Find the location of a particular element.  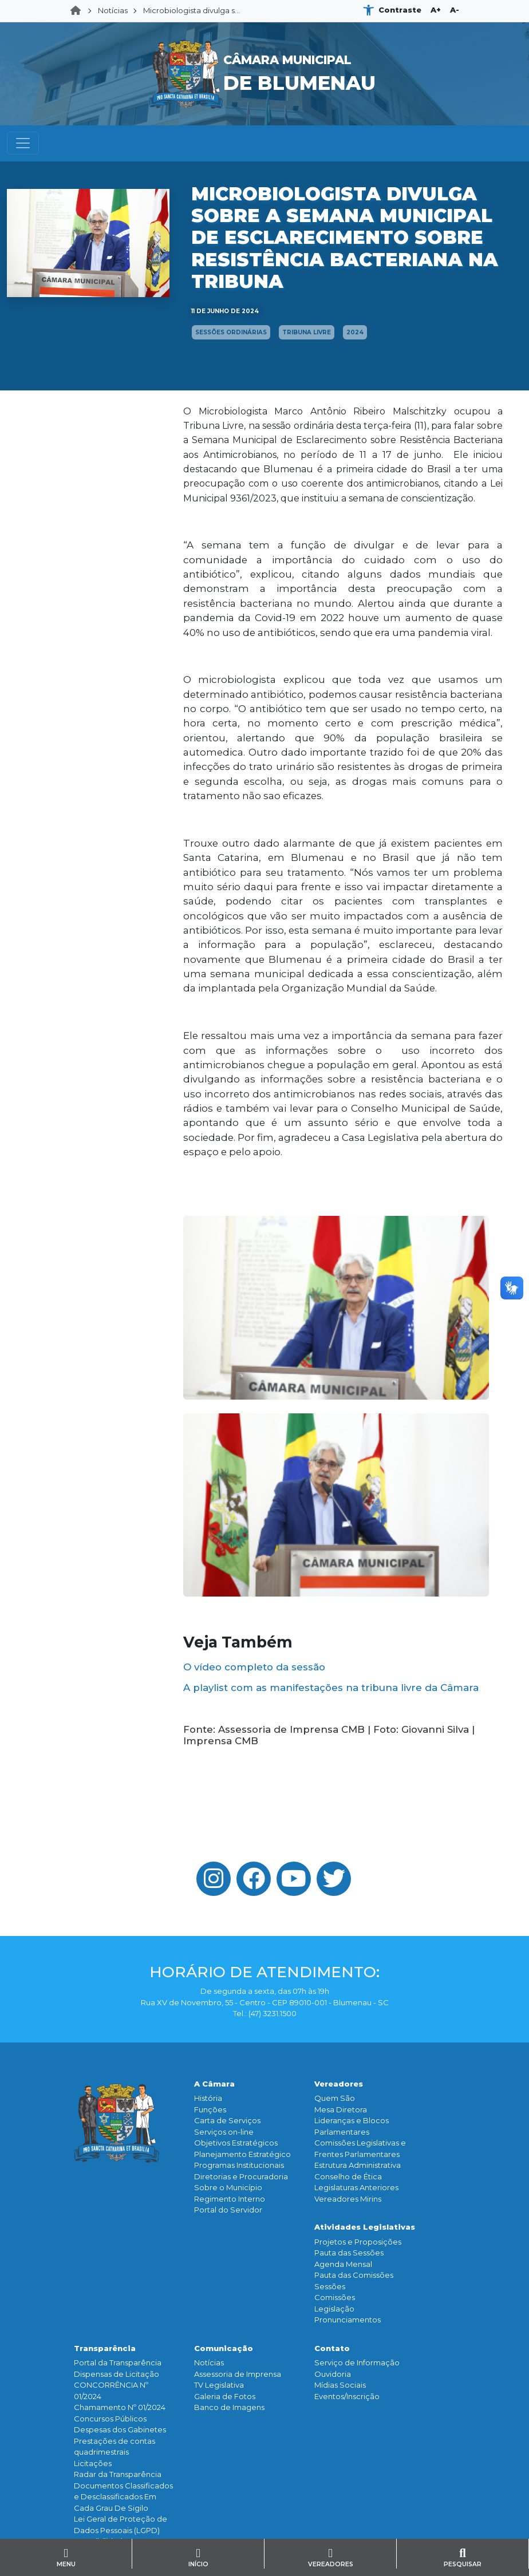

Transparência is located at coordinates (105, 2348).